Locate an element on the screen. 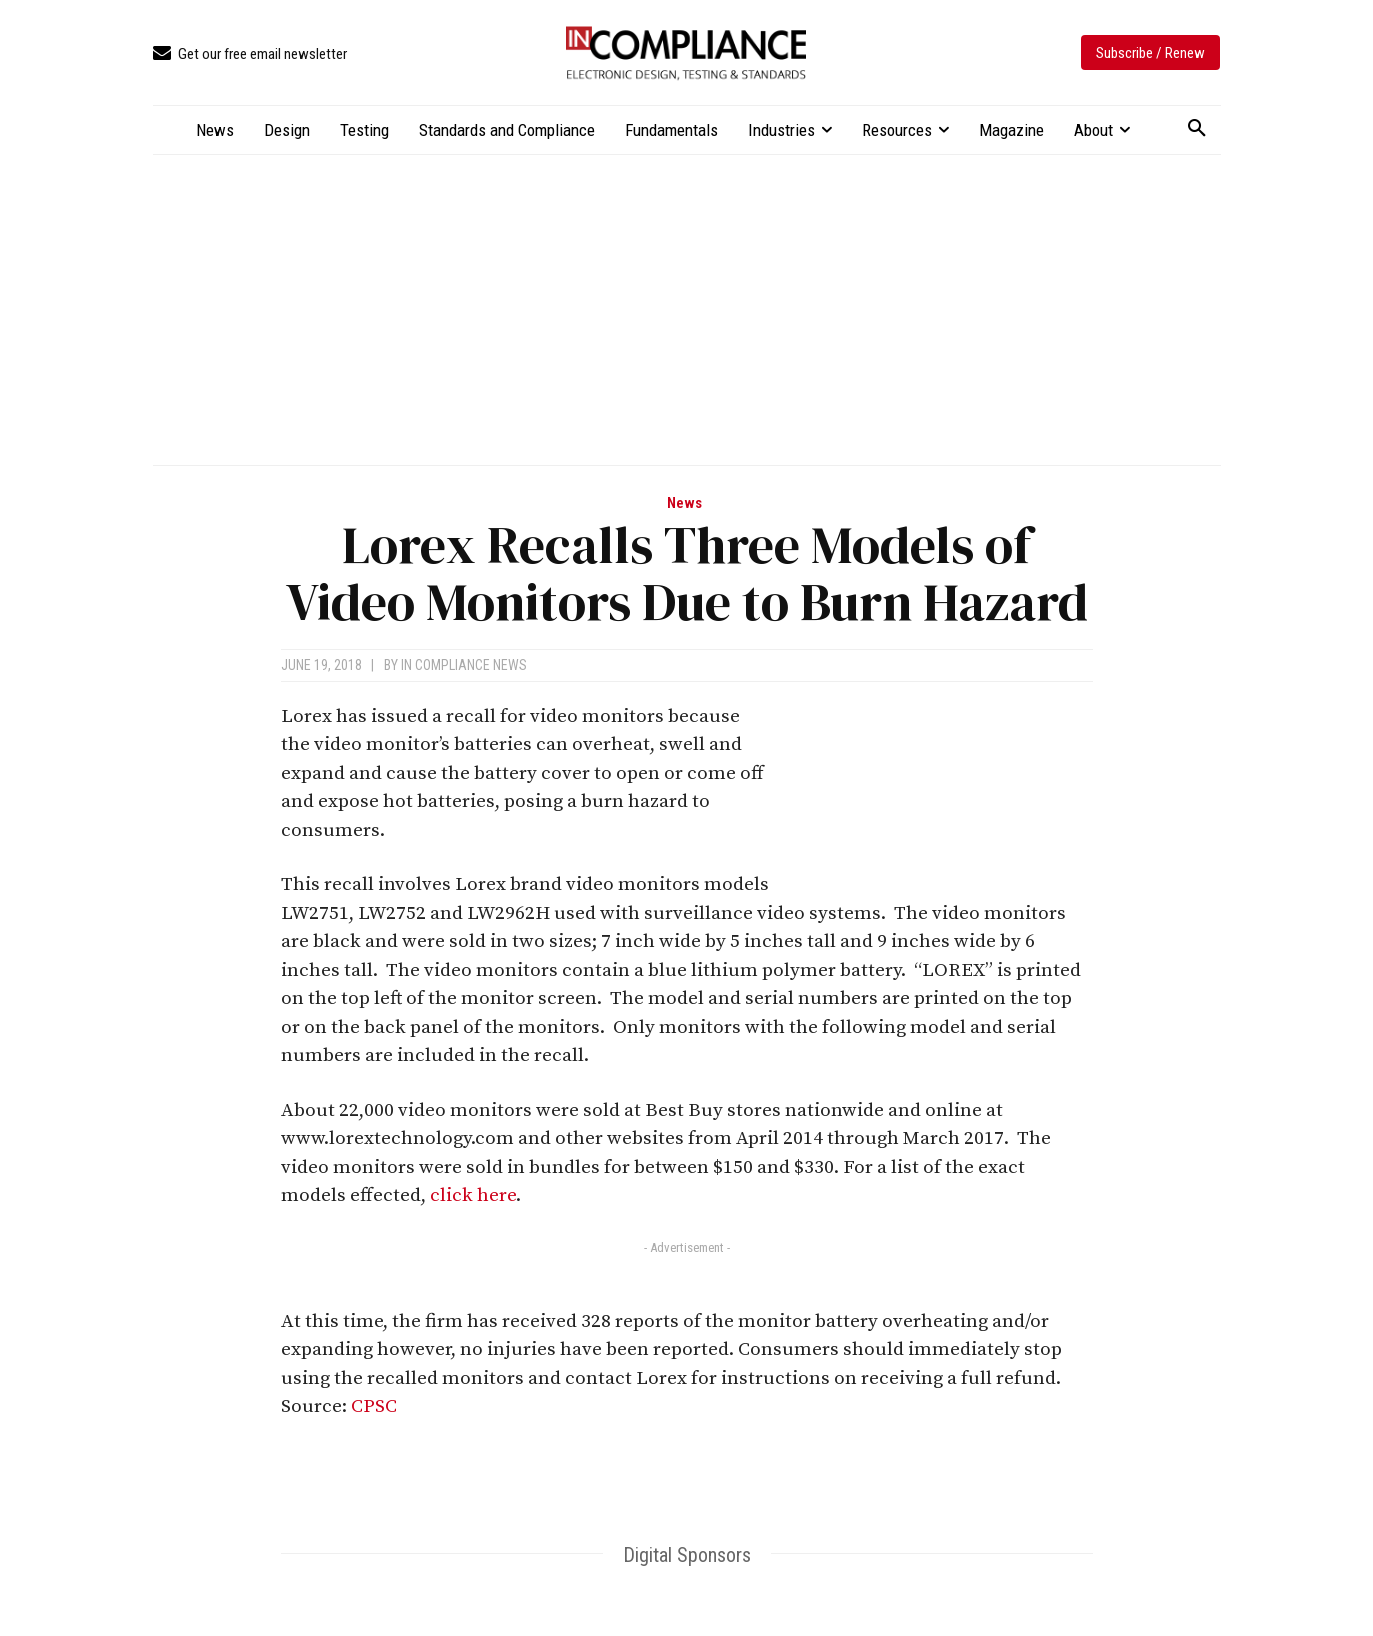 Image resolution: width=1373 pixels, height=1636 pixels. News is located at coordinates (684, 503).